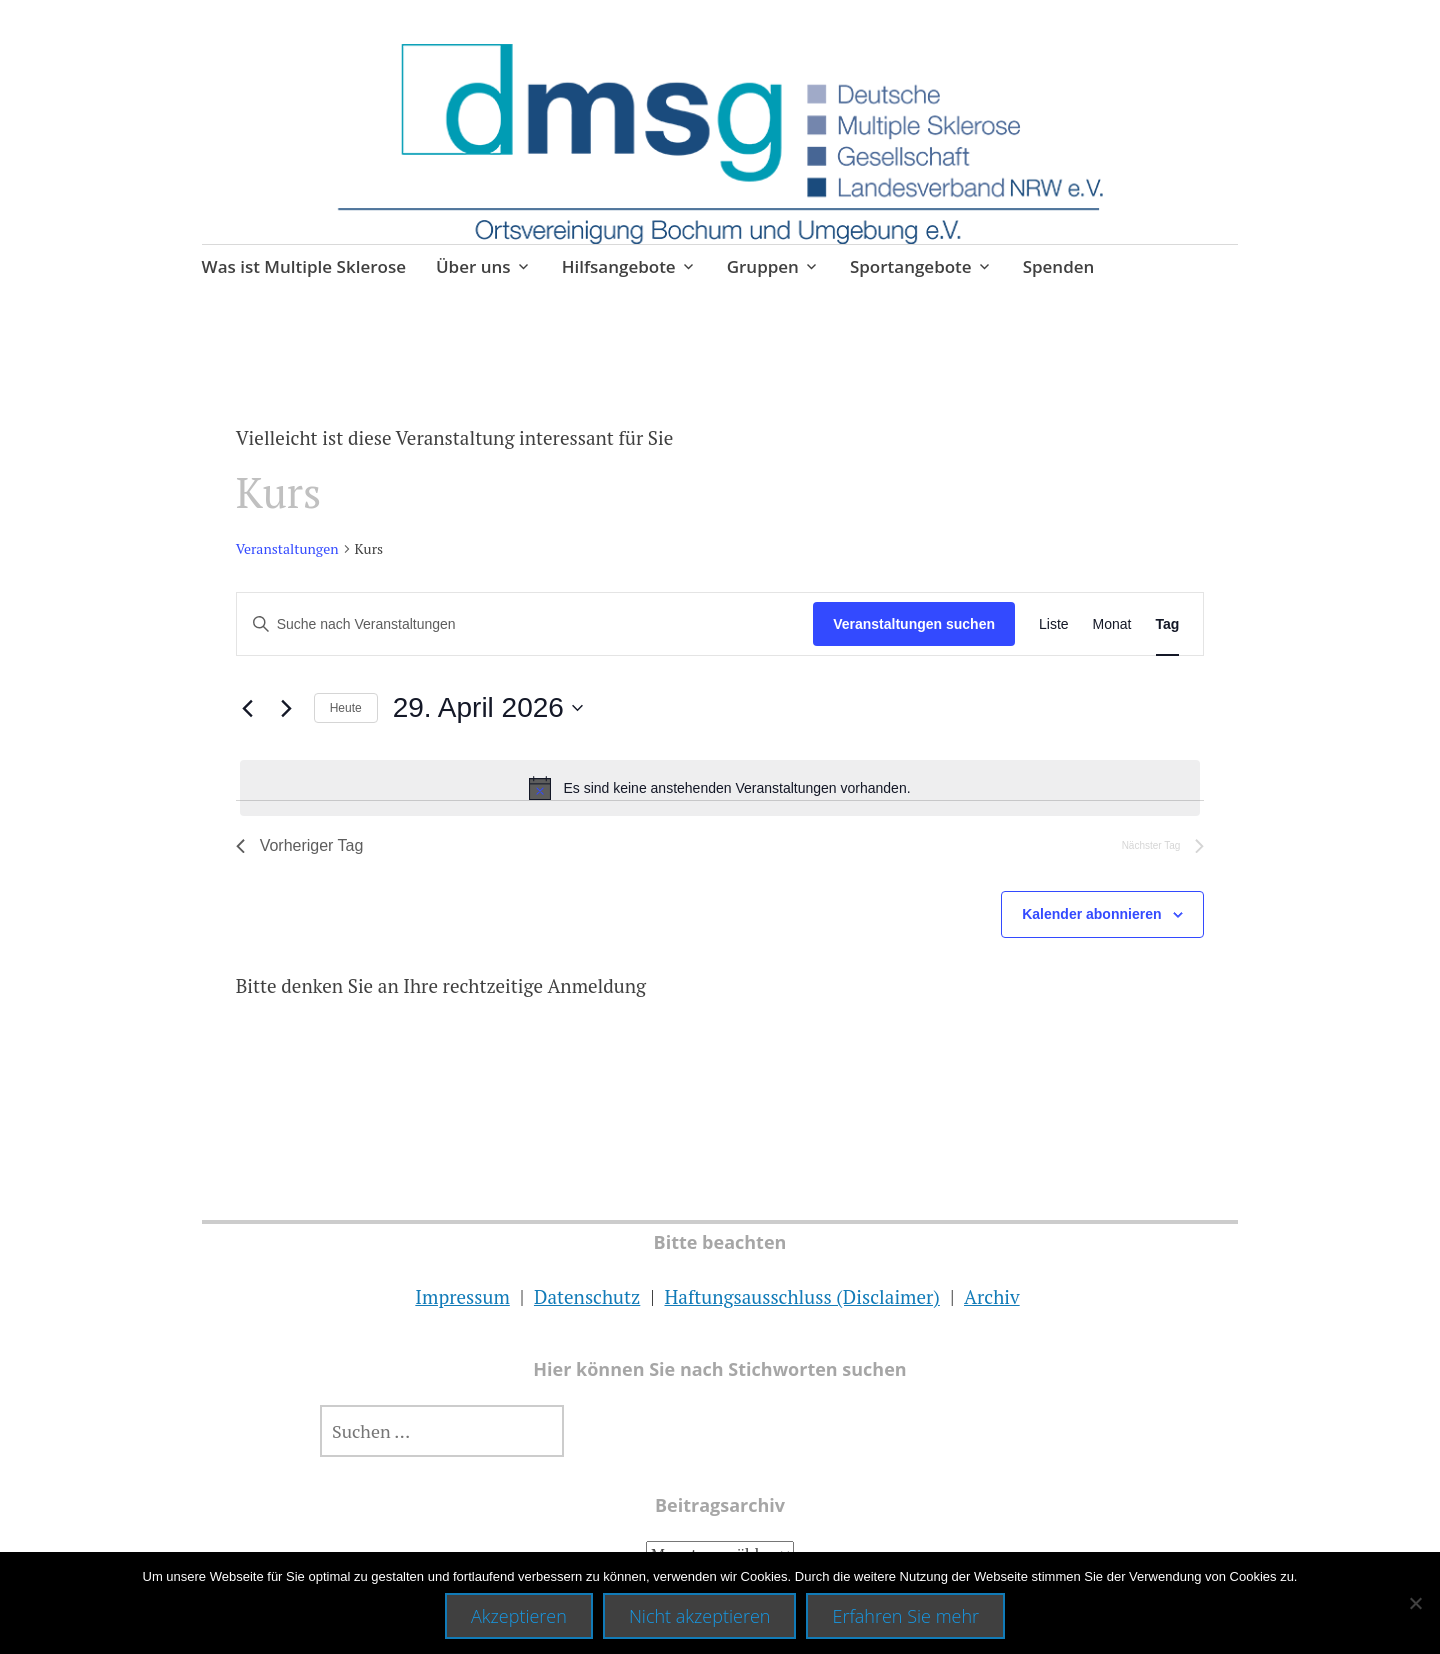  I want to click on Akzeptieren, so click(519, 1616).